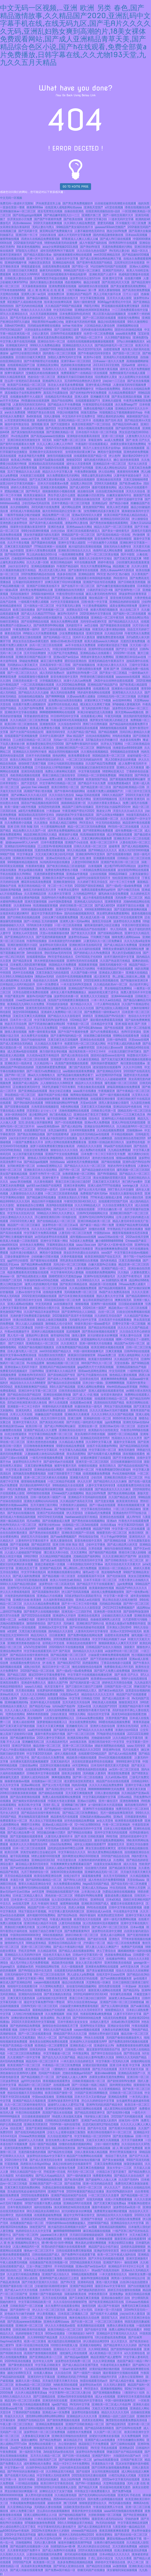 The height and width of the screenshot is (2576, 151). What do you see at coordinates (102, 1449) in the screenshot?
I see `中文字幕日韩一区二区` at bounding box center [102, 1449].